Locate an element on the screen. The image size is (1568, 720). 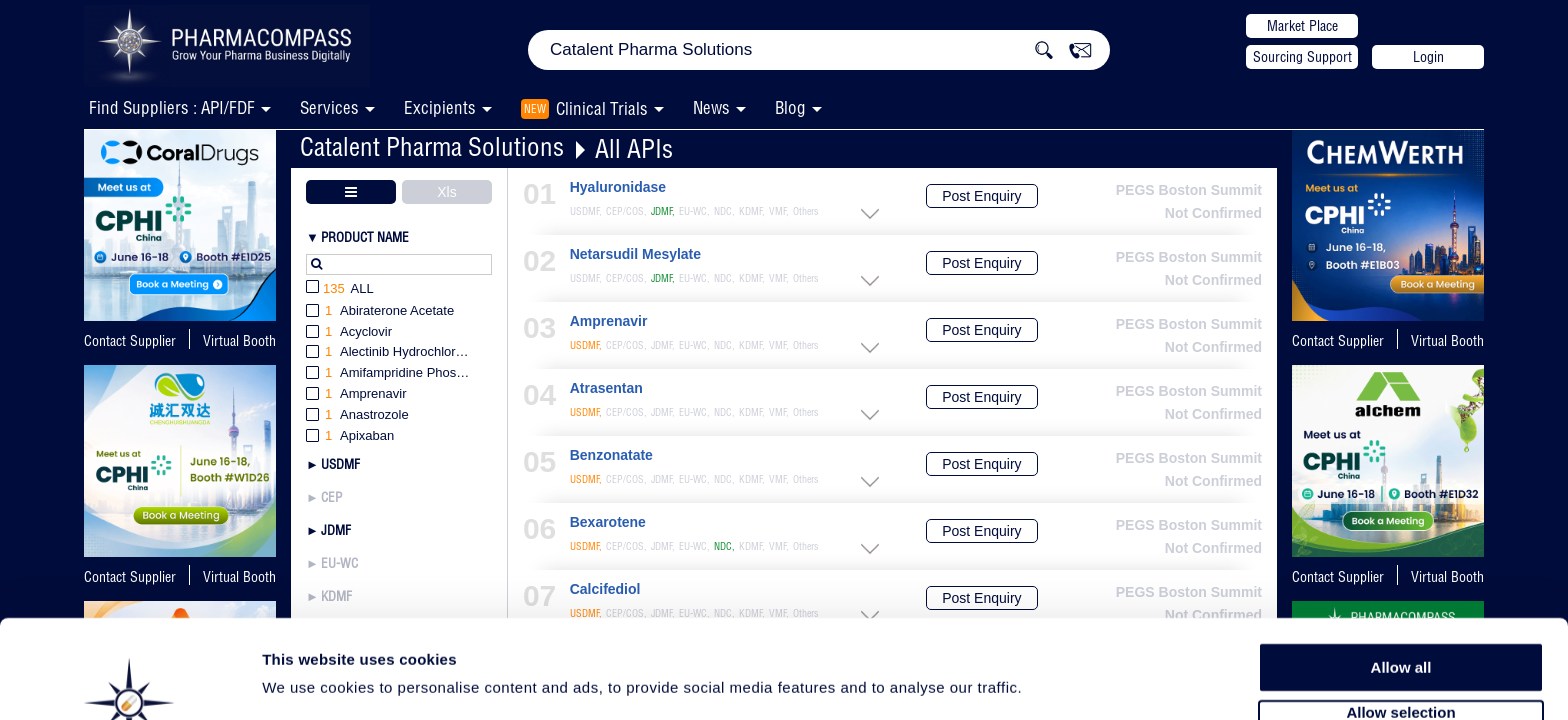
Blog is located at coordinates (790, 107).